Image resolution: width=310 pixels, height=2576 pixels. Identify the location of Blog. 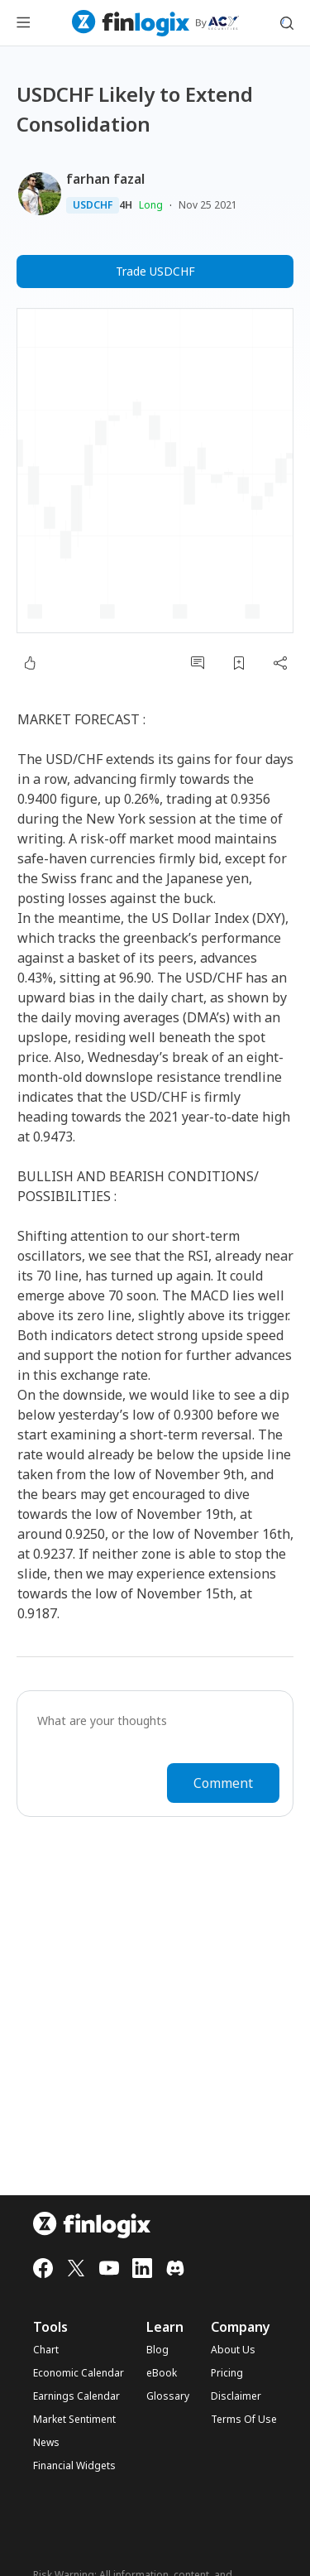
(157, 2350).